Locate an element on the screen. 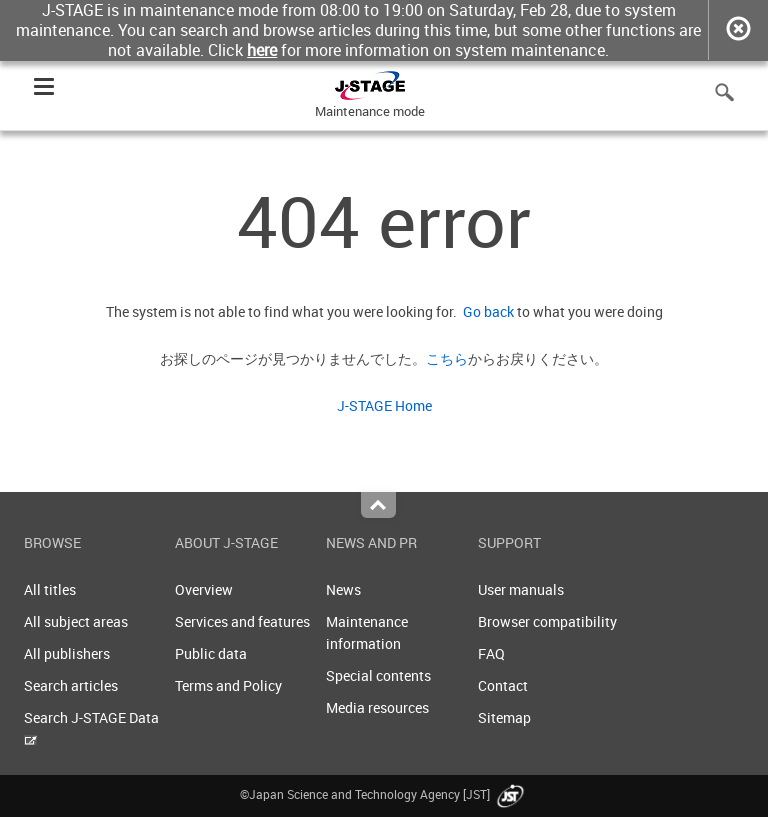  All titles is located at coordinates (50, 589).